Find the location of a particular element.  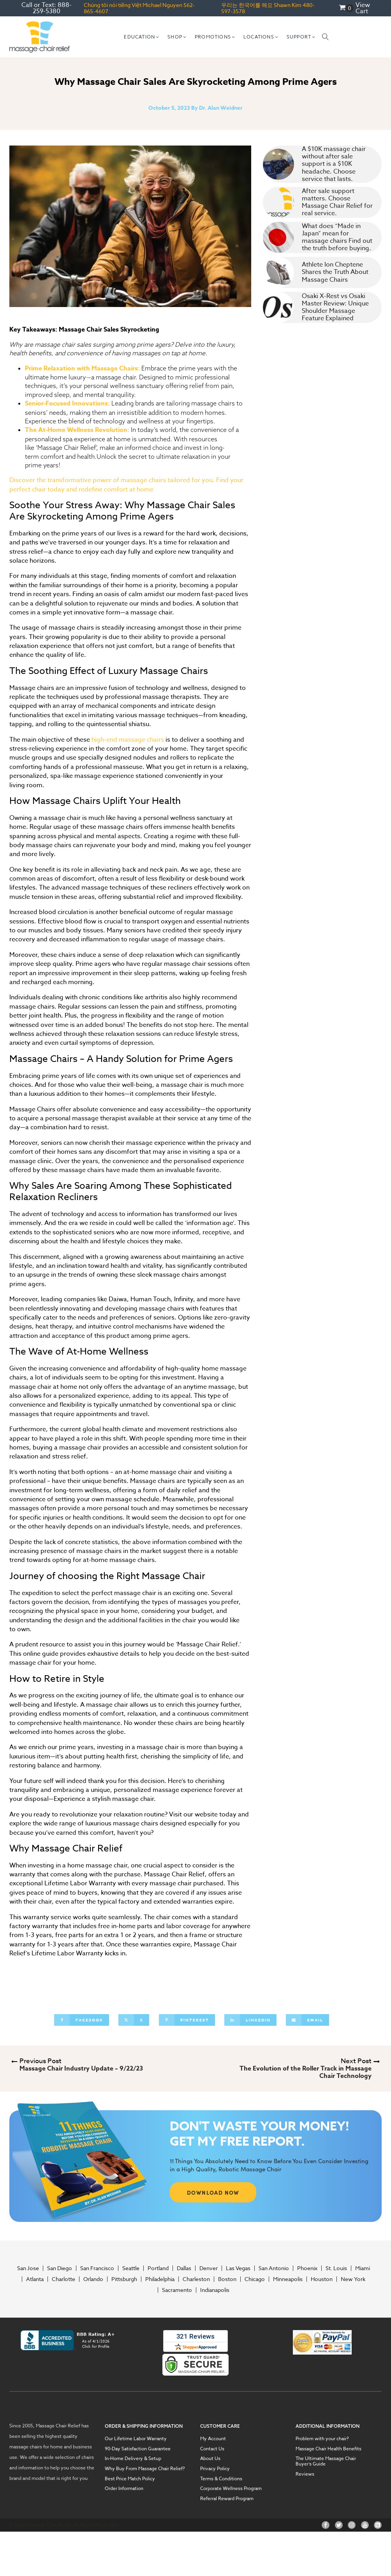

Massage Chair Health Benefits is located at coordinates (328, 2448).